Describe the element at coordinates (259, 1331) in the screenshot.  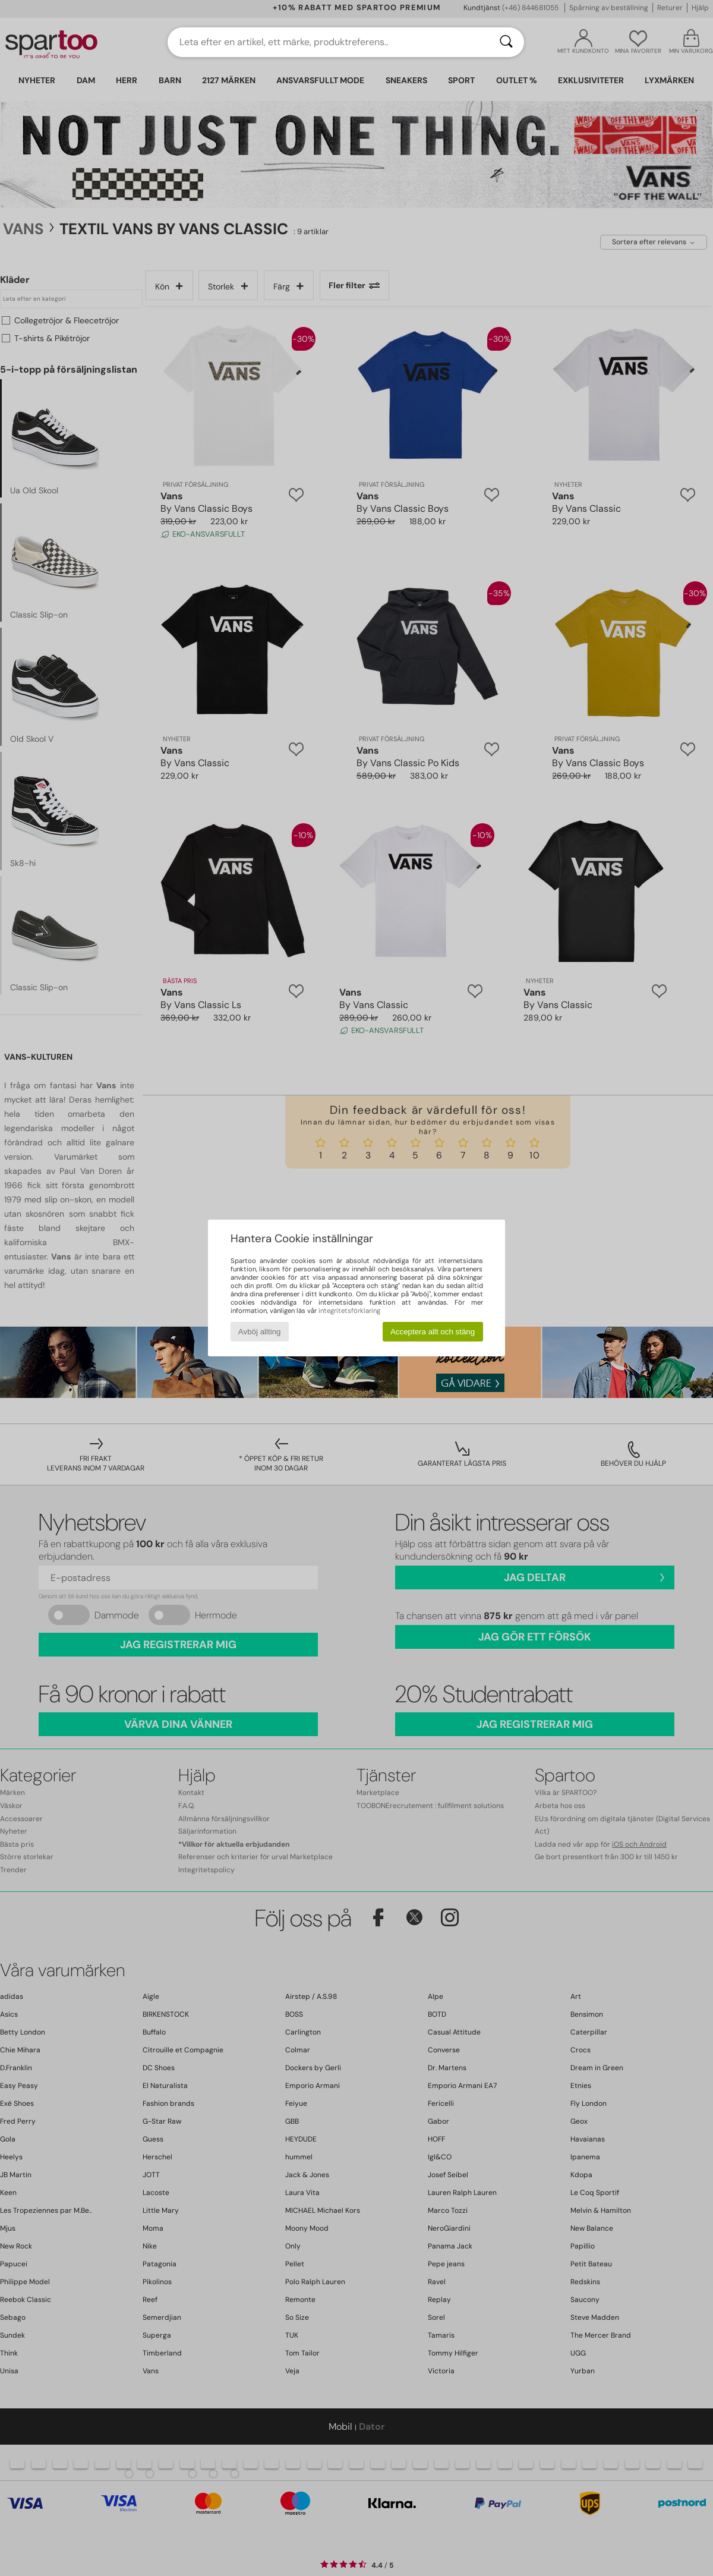
I see `Avböj allting` at that location.